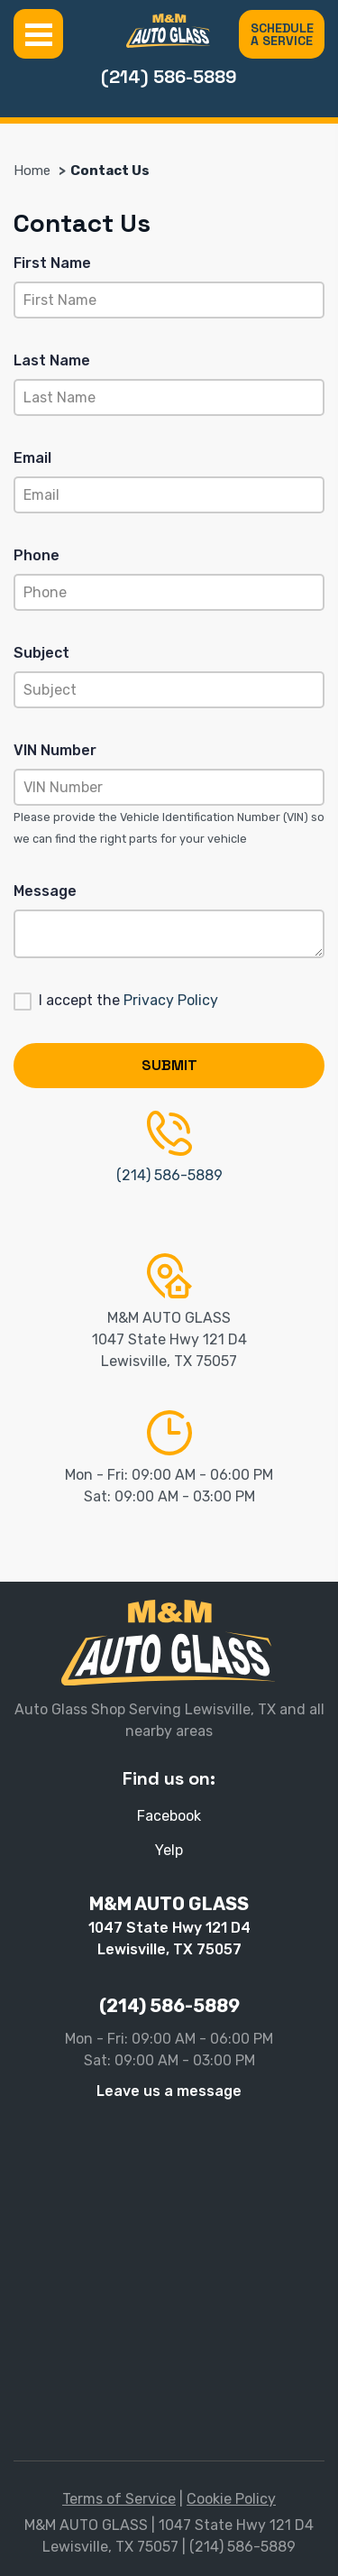 The width and height of the screenshot is (338, 2576). I want to click on Cookie Policy, so click(231, 2498).